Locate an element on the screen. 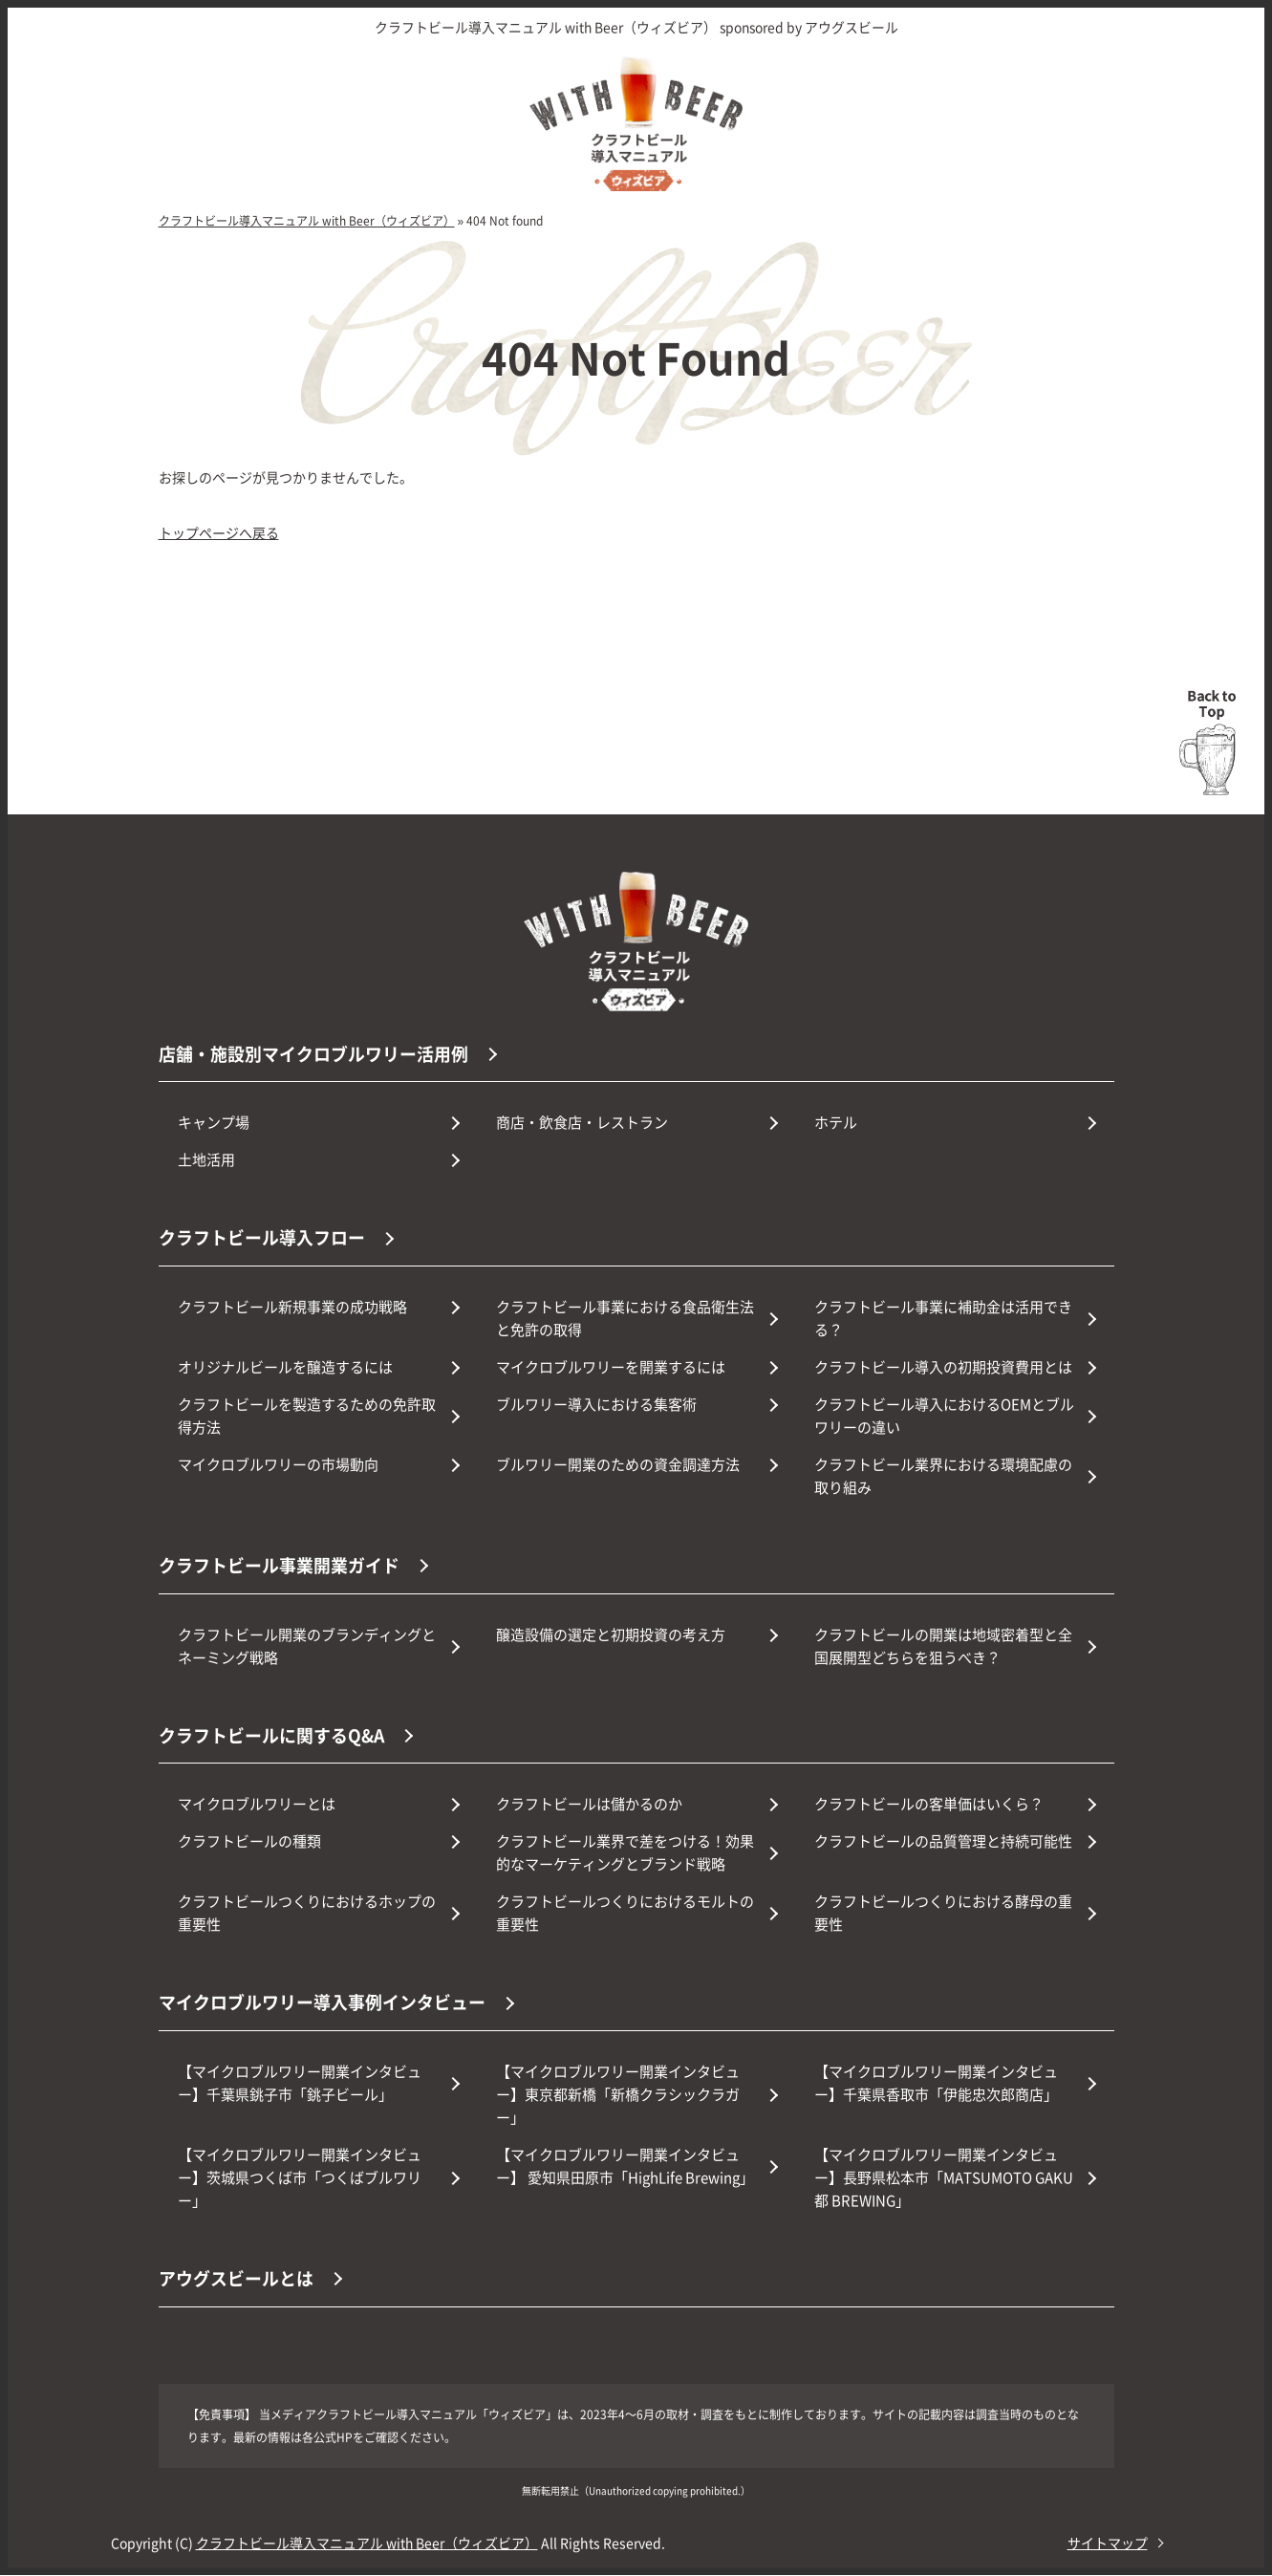 The width and height of the screenshot is (1272, 2576). クラフトビール導入フロー is located at coordinates (262, 1237).